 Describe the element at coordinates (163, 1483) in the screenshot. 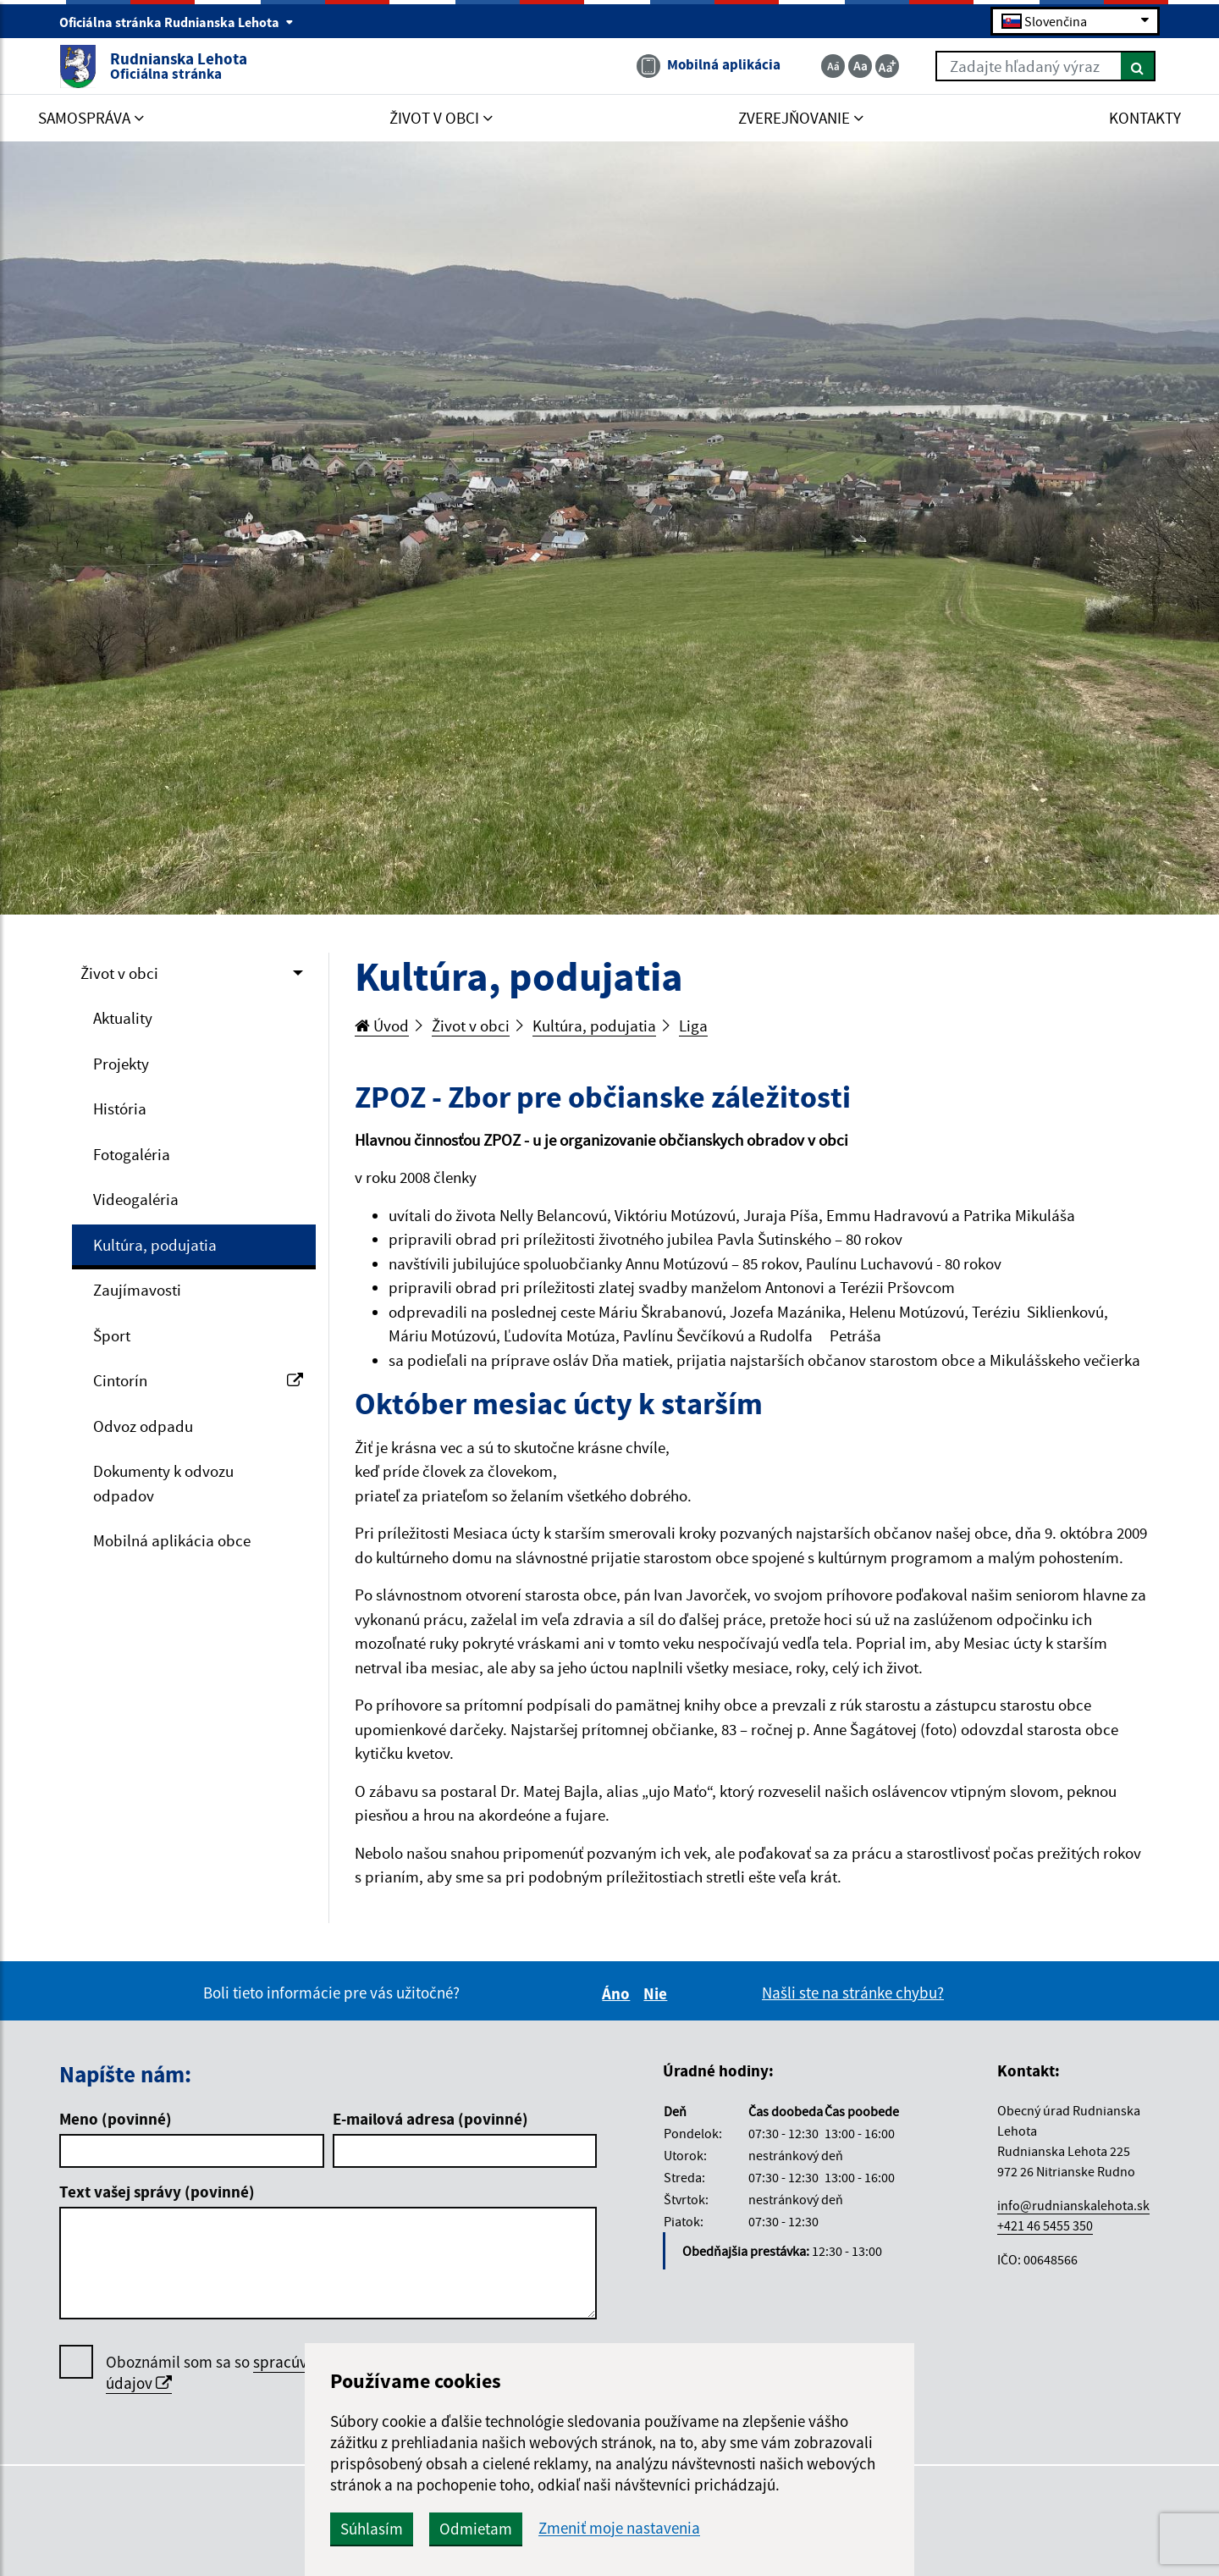

I see `Dokumenty k odvozu odpadov` at that location.